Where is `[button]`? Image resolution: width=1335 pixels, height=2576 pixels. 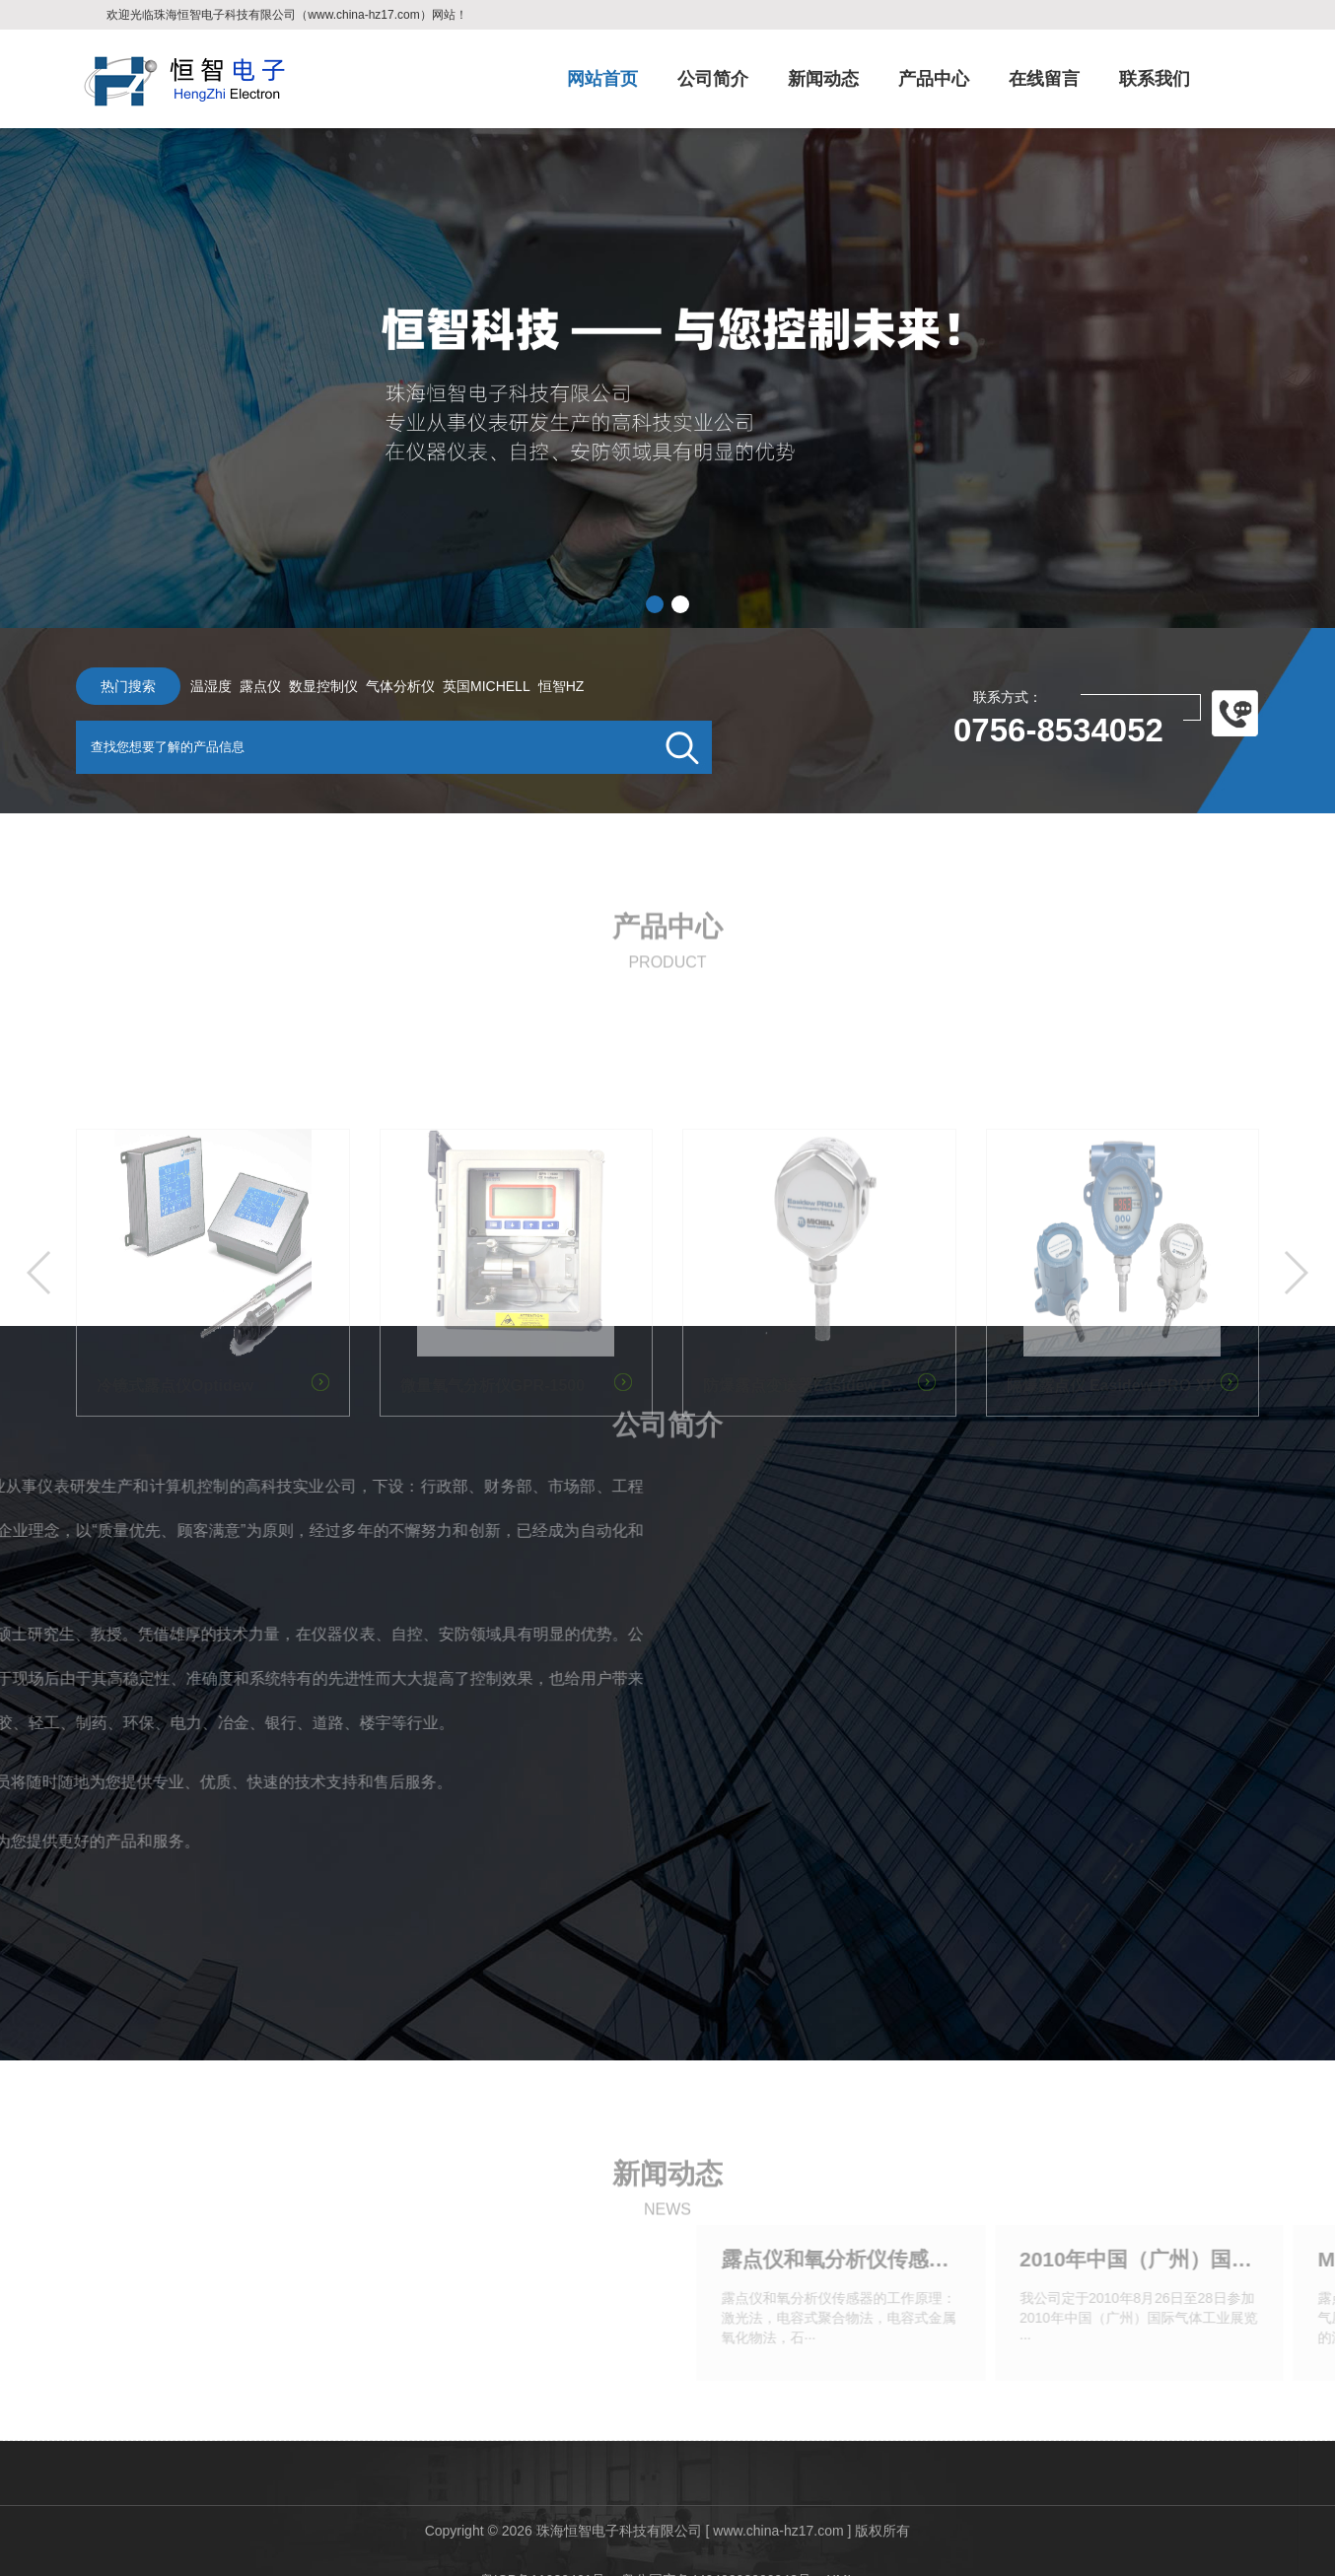 [button] is located at coordinates (655, 604).